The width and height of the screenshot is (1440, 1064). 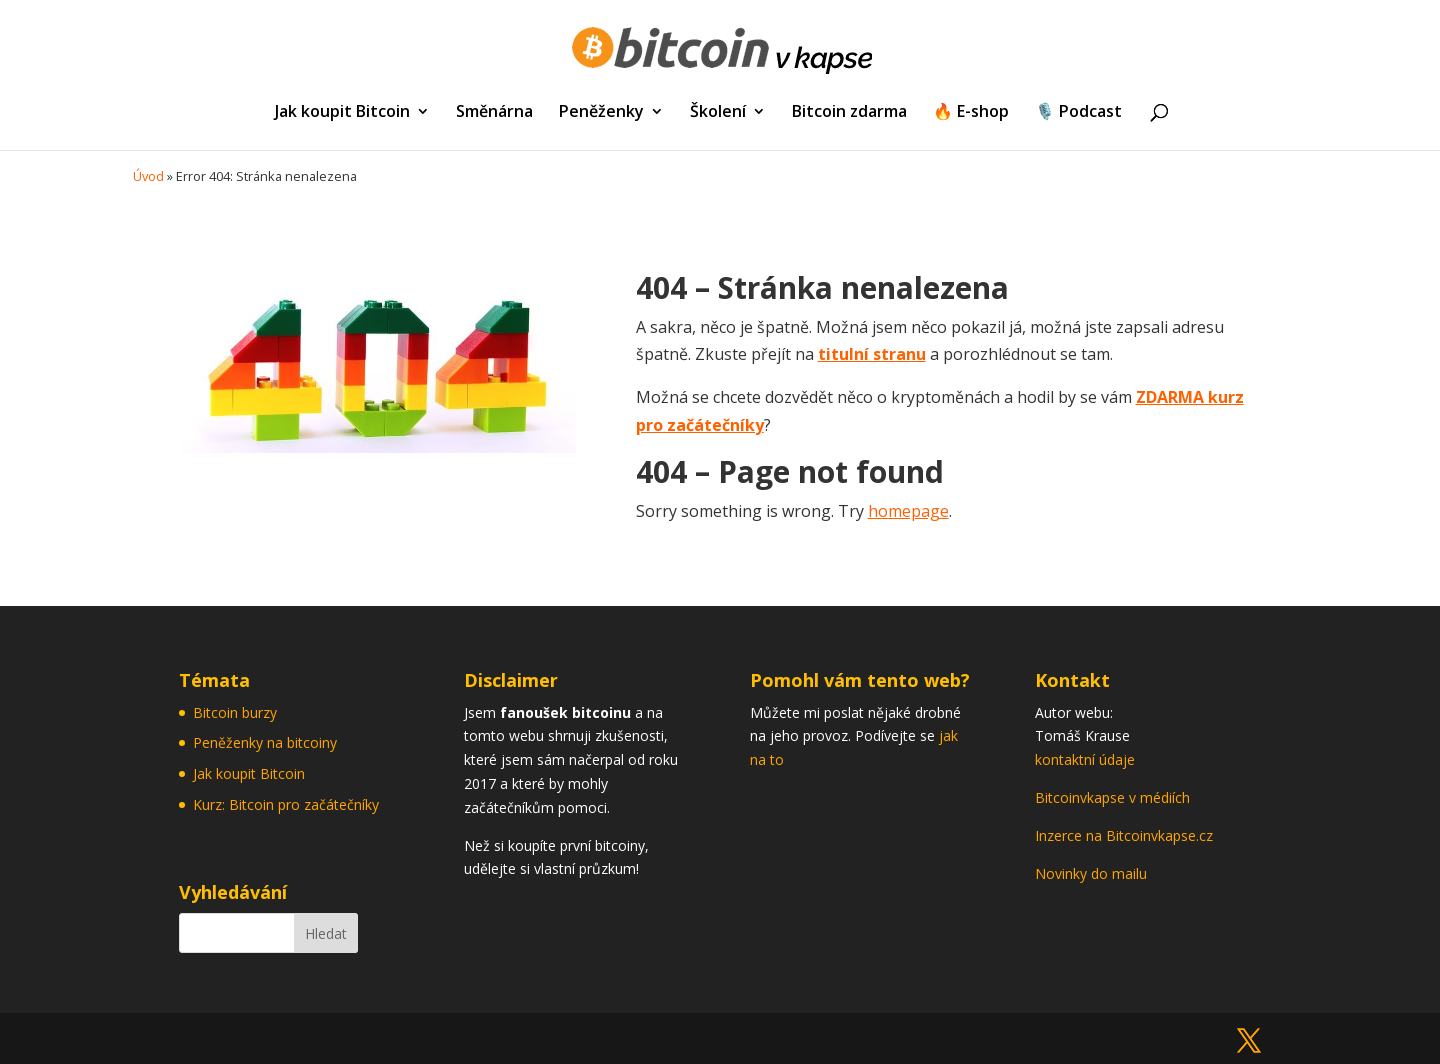 What do you see at coordinates (872, 354) in the screenshot?
I see `titulní stranu` at bounding box center [872, 354].